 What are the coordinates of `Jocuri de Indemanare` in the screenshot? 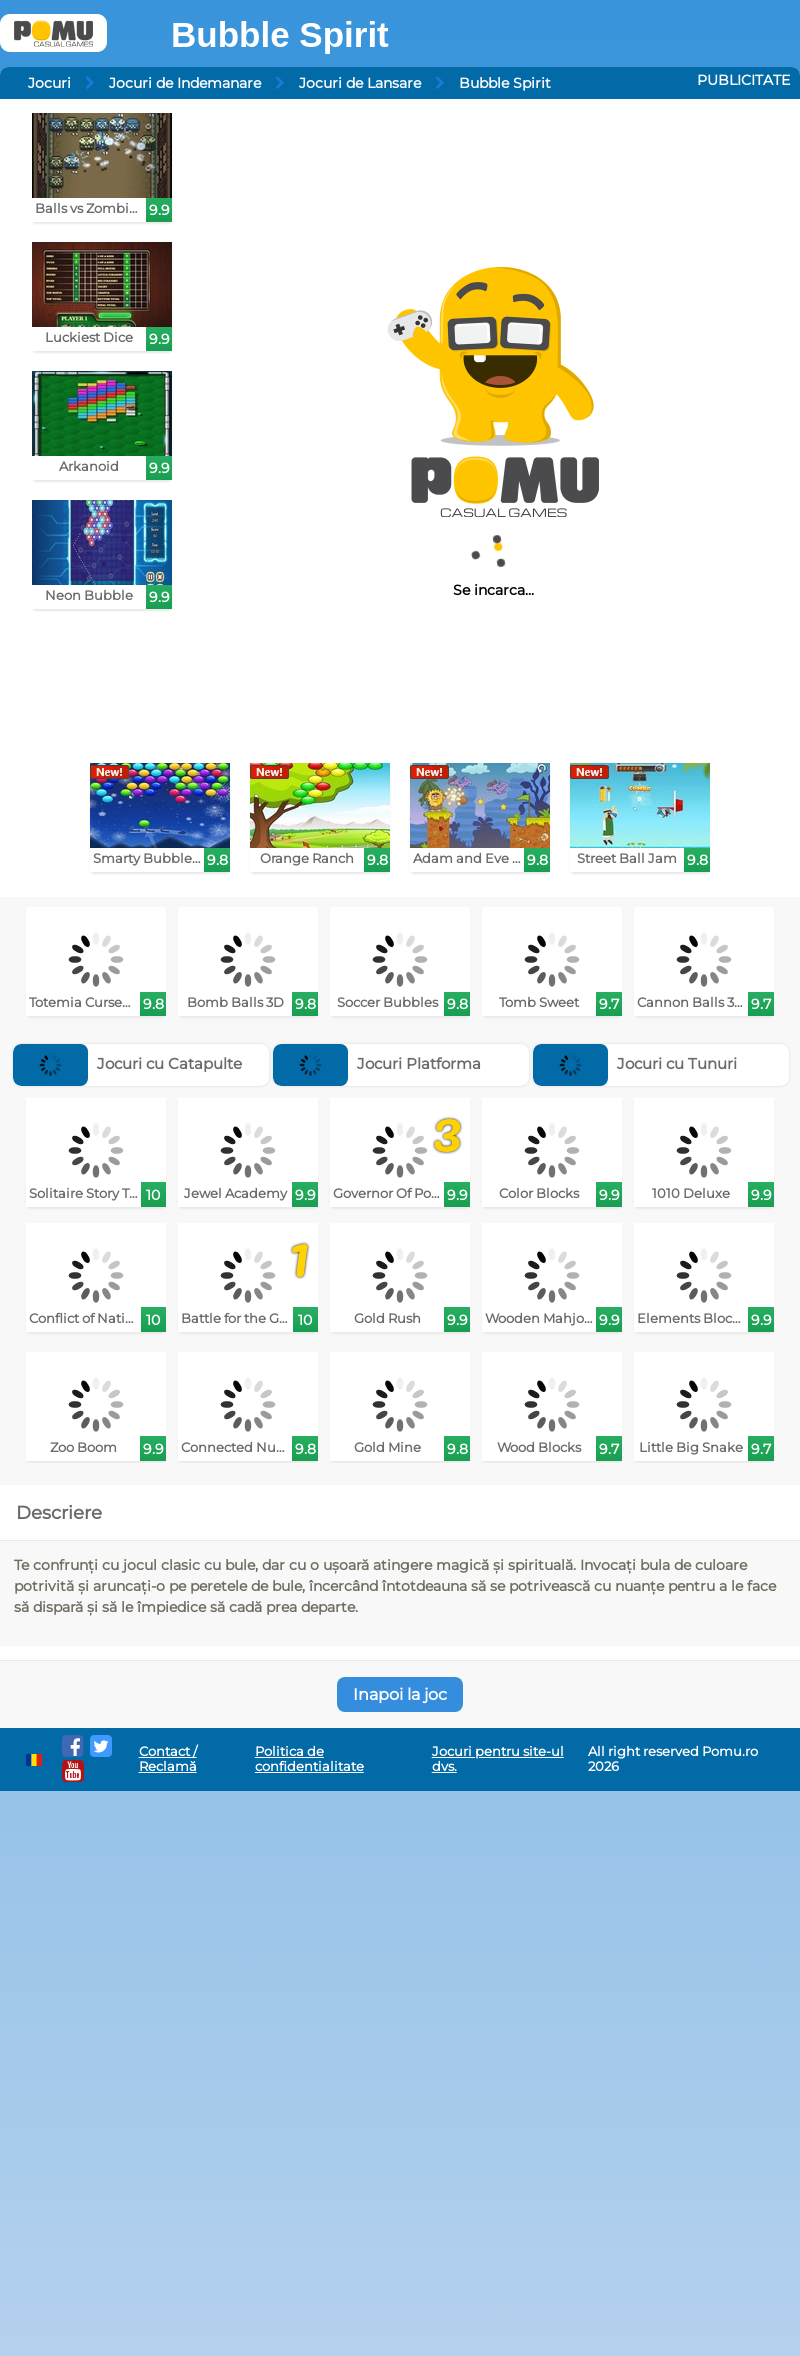 It's located at (185, 83).